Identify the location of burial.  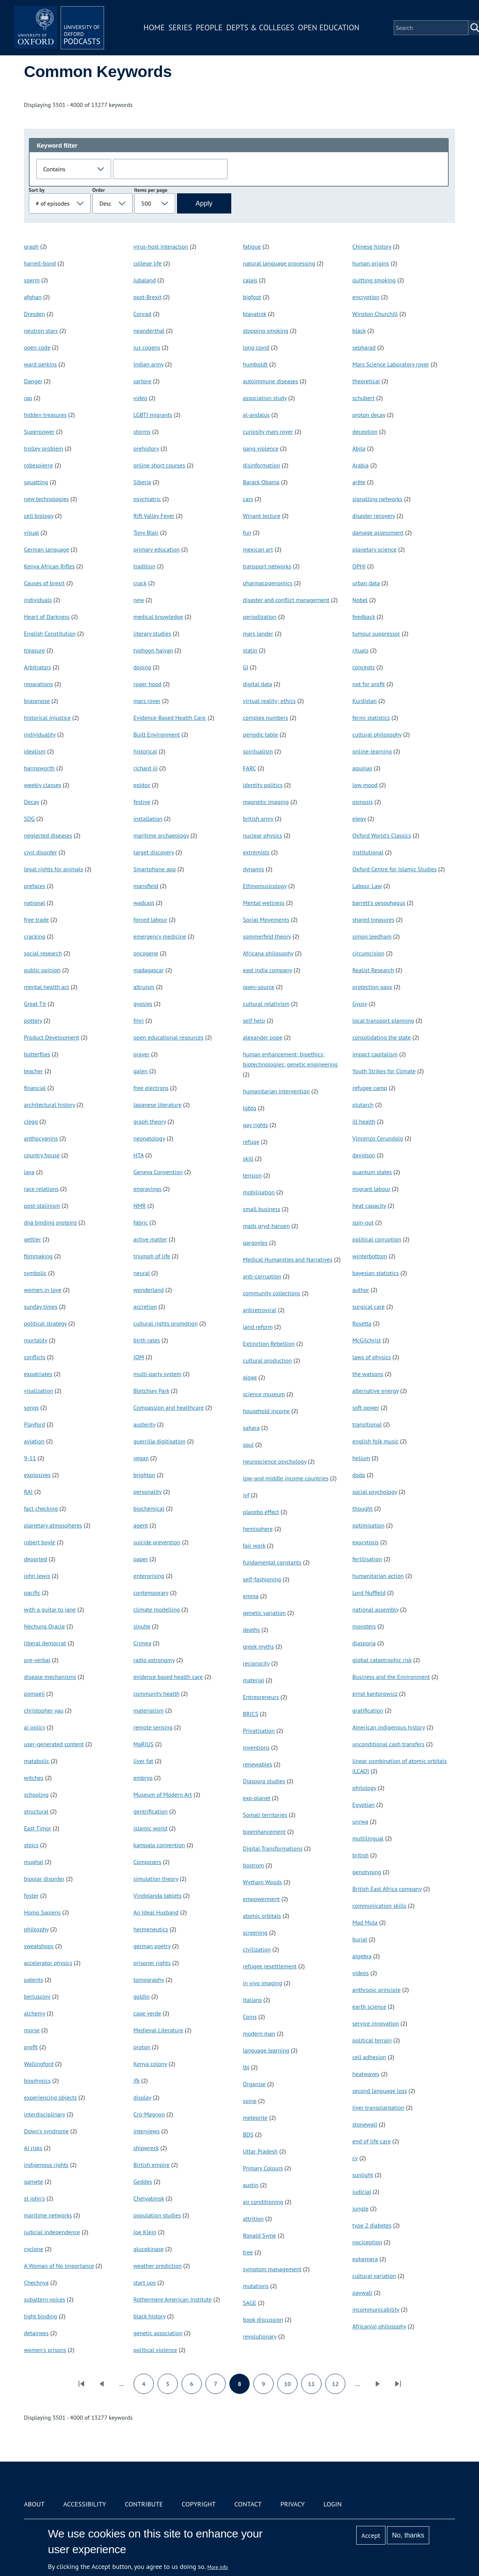
(360, 1939).